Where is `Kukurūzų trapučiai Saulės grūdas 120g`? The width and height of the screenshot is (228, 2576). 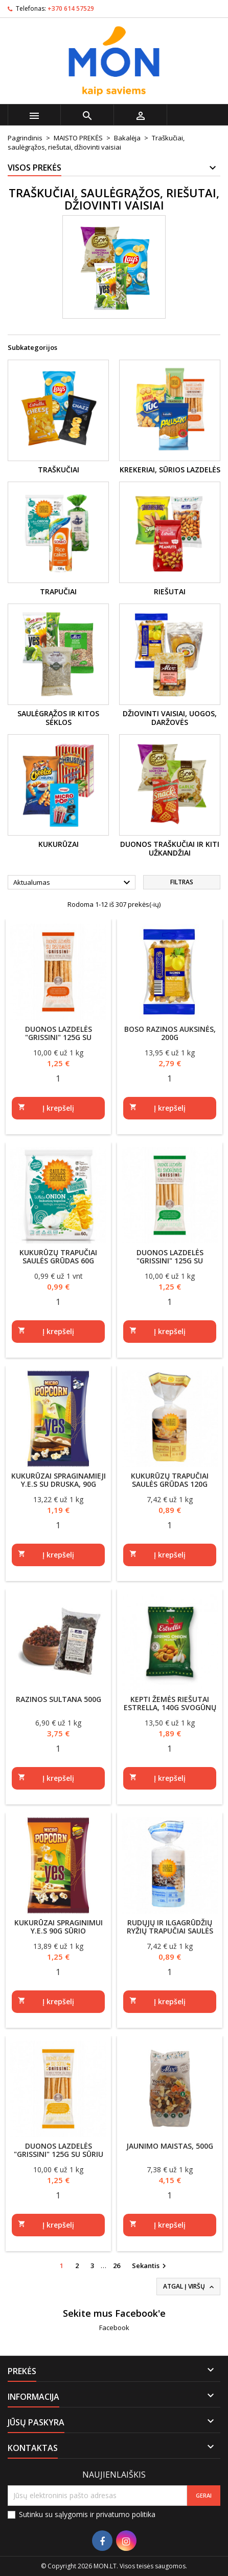
Kukurūzų trapučiai Saulės grūdas 120g is located at coordinates (170, 1480).